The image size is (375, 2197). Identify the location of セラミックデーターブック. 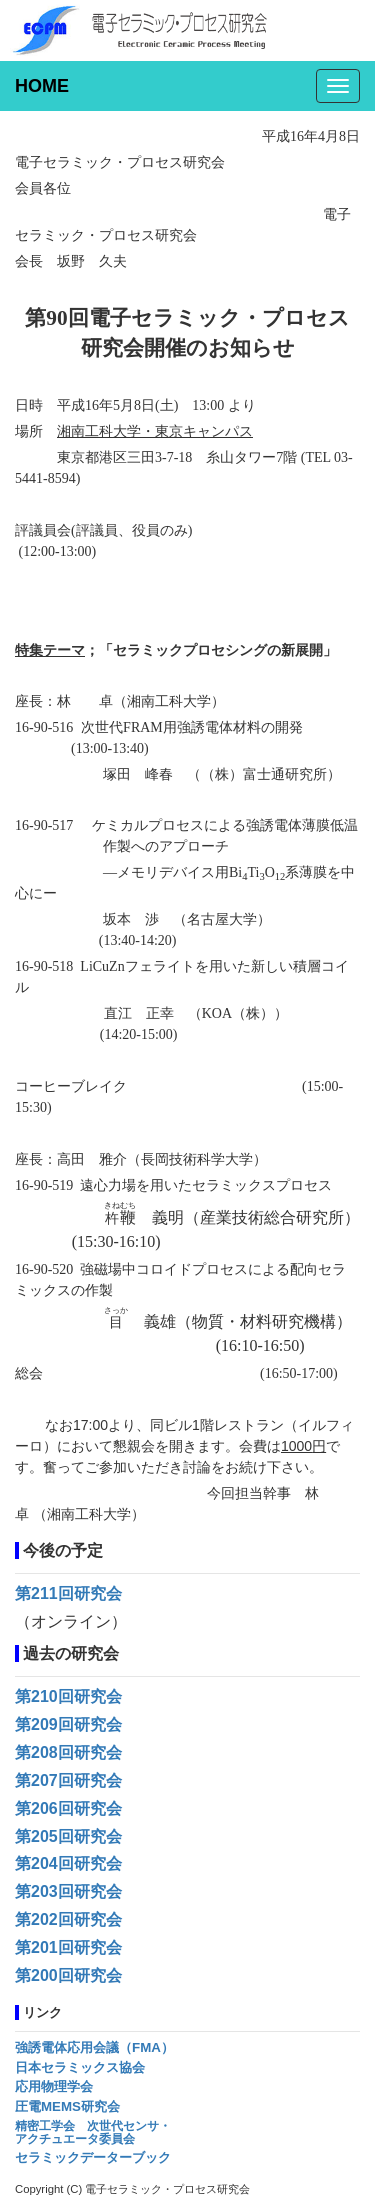
(93, 2157).